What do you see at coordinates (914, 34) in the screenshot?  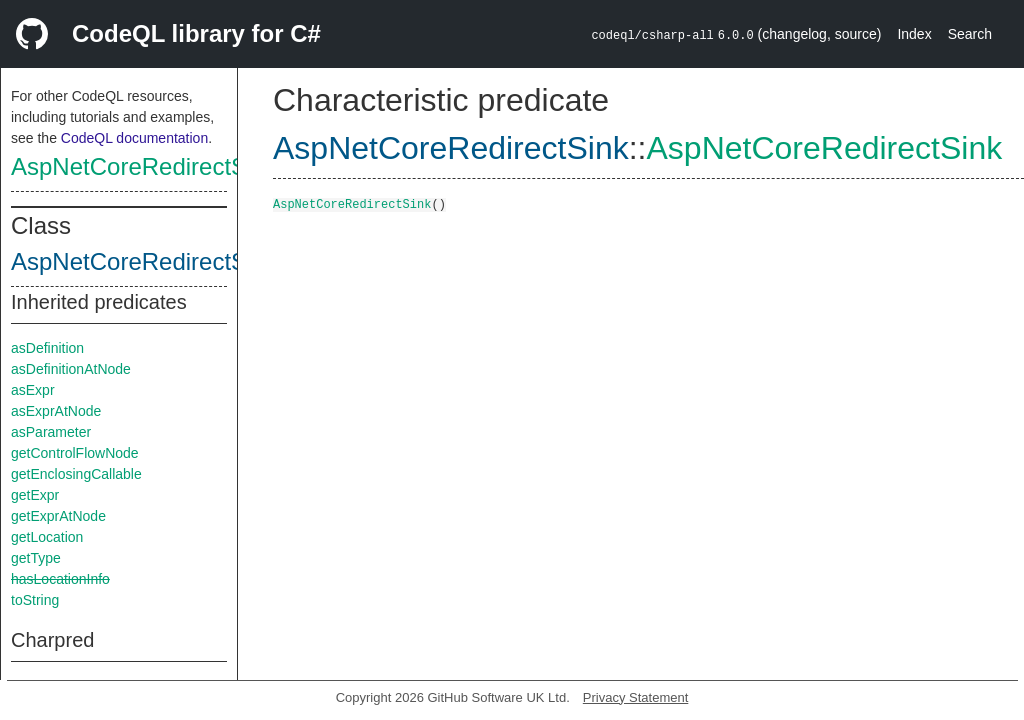 I see `Index` at bounding box center [914, 34].